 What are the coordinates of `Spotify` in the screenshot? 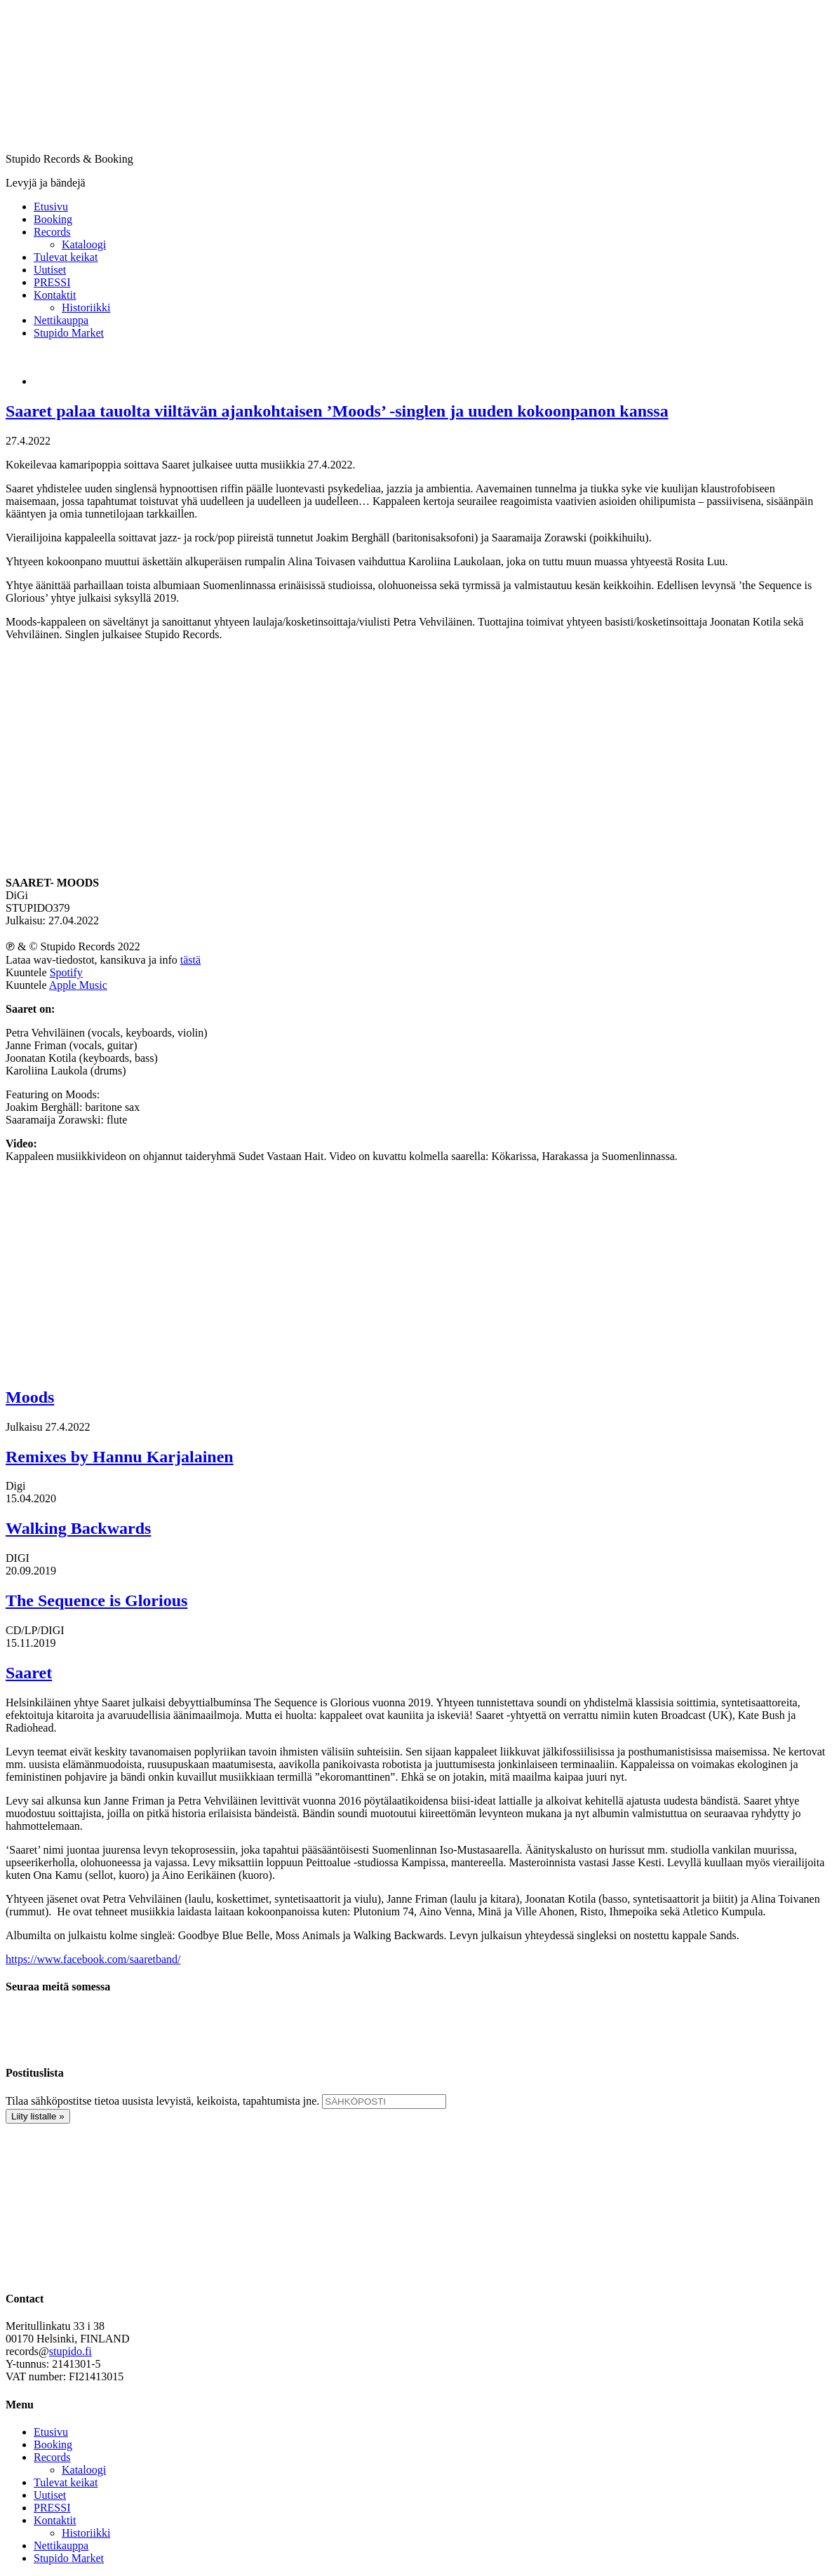 It's located at (66, 972).